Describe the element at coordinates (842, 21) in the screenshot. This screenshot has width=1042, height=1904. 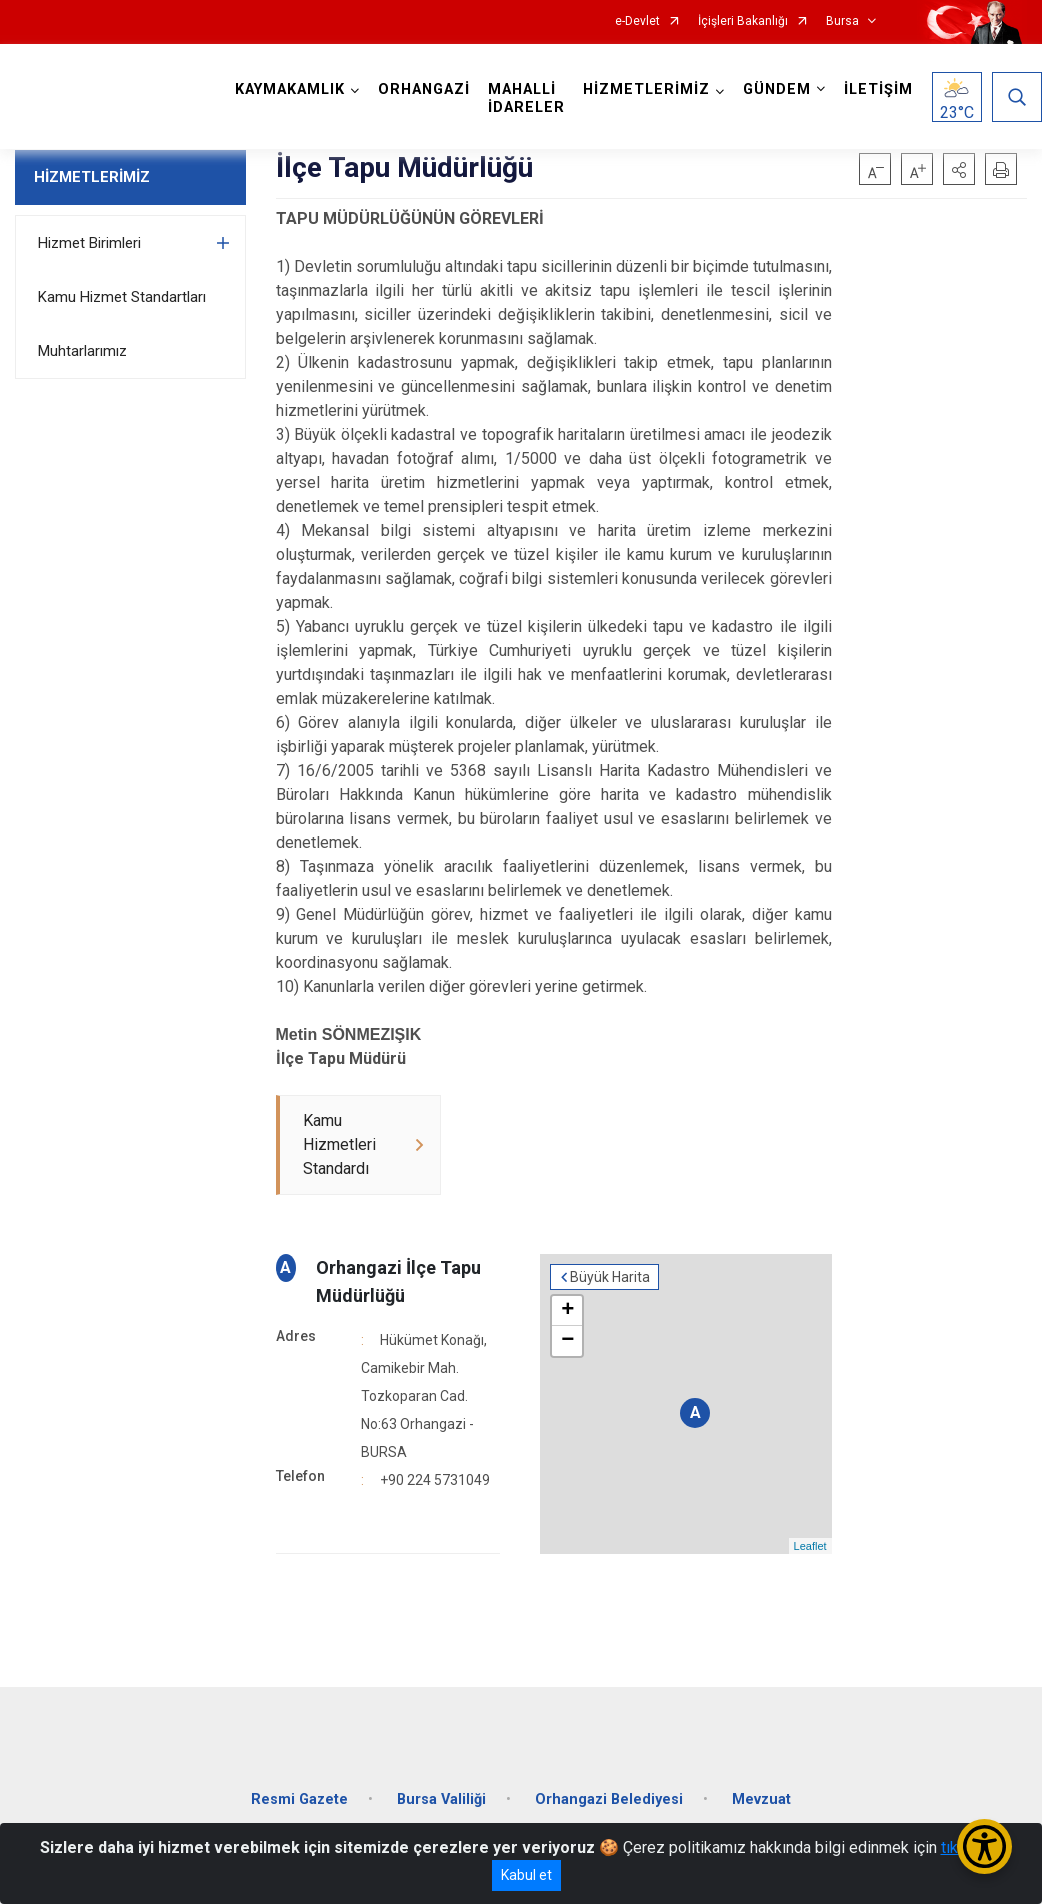
I see `Bursa` at that location.